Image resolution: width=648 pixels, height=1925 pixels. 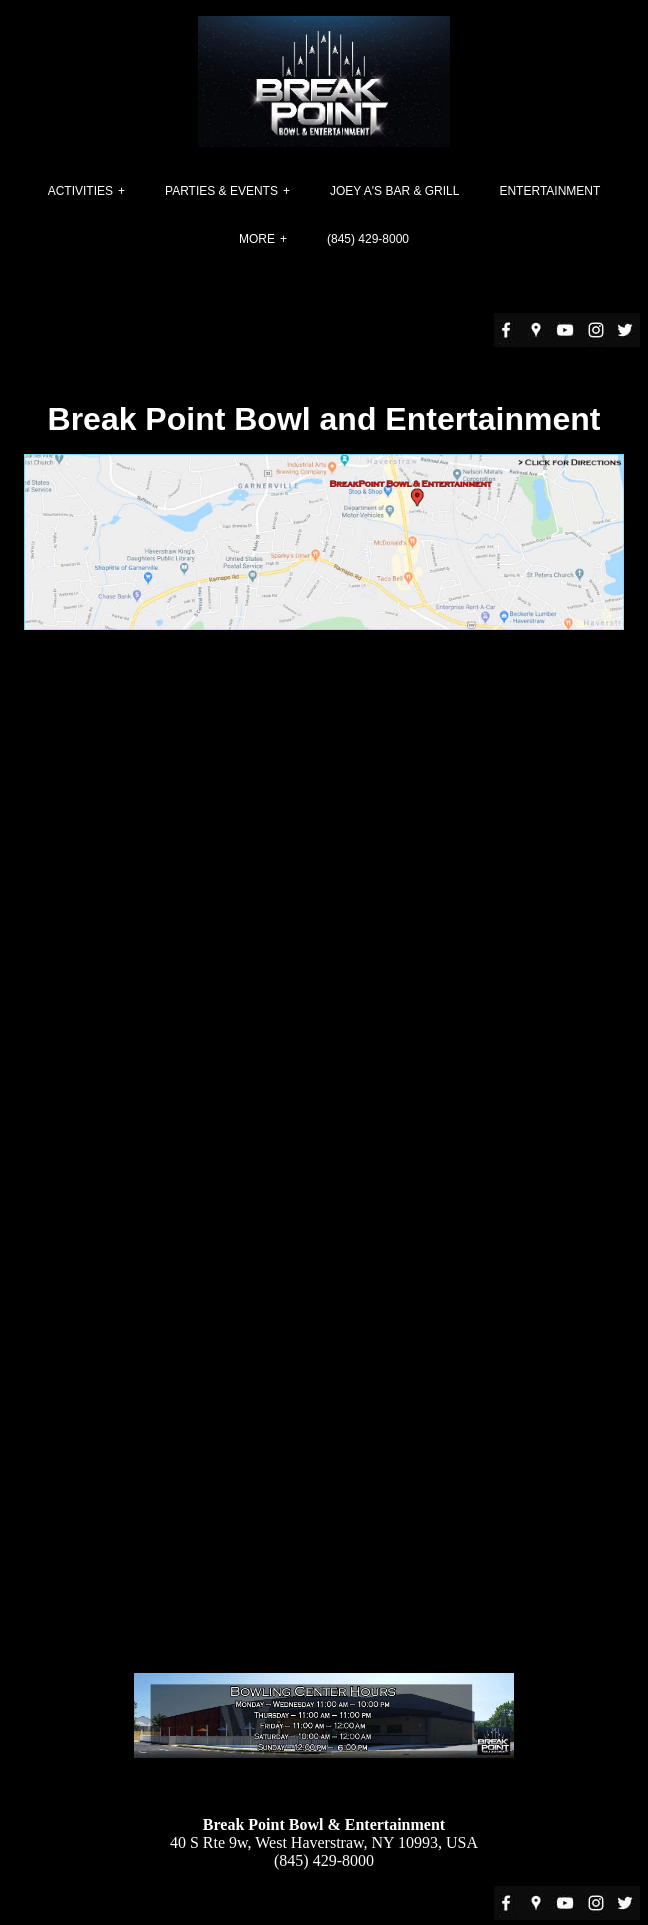 What do you see at coordinates (221, 191) in the screenshot?
I see `Parties & Events` at bounding box center [221, 191].